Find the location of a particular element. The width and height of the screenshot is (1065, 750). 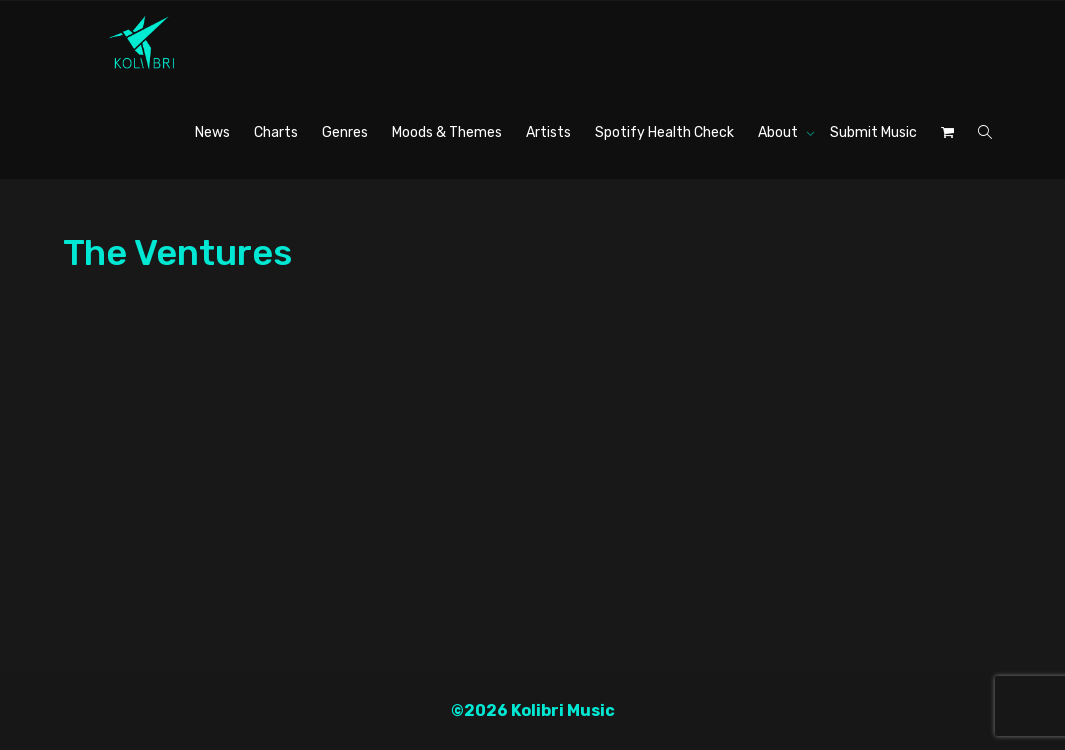

Artists is located at coordinates (548, 132).